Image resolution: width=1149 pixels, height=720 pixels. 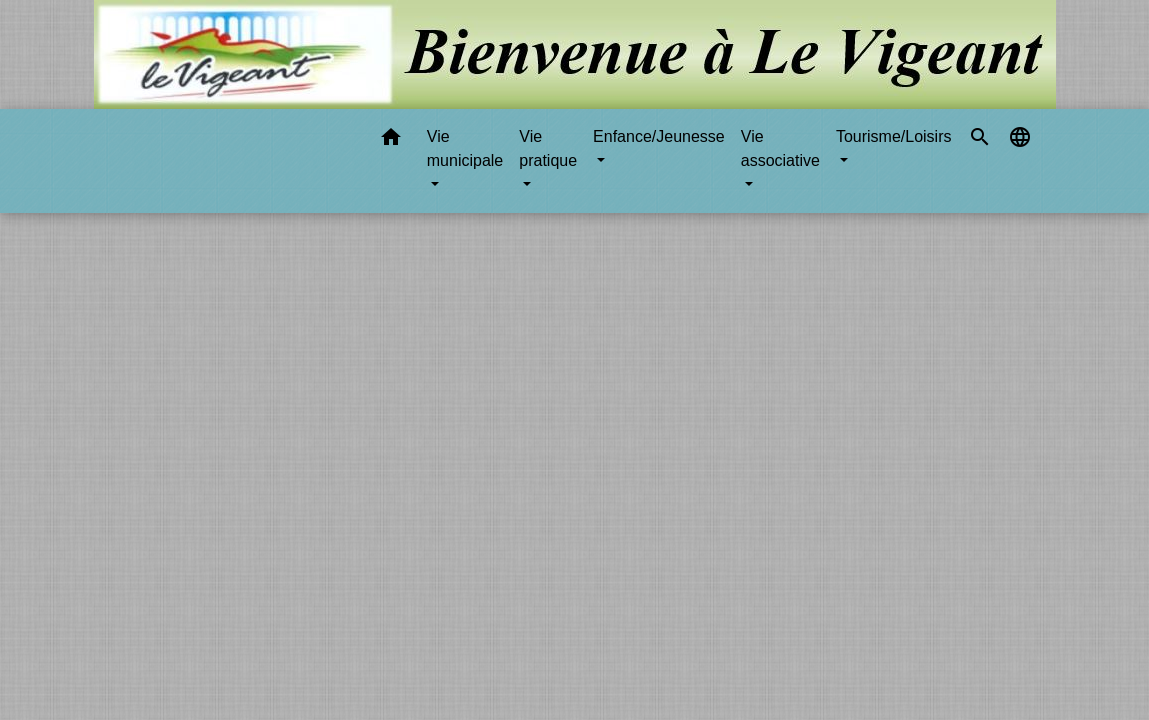 What do you see at coordinates (780, 148) in the screenshot?
I see `Vie associative [button]` at bounding box center [780, 148].